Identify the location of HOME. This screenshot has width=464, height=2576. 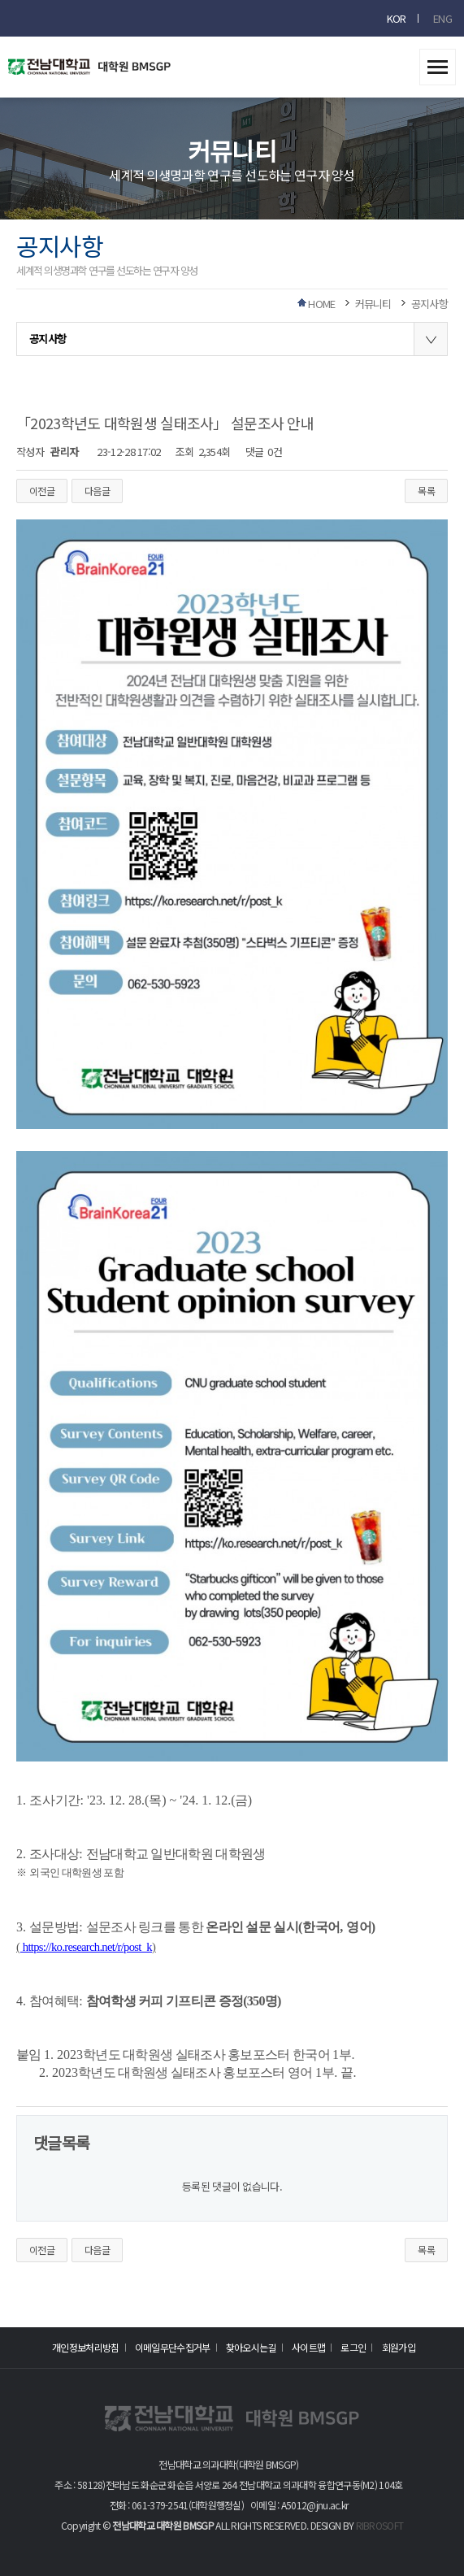
(321, 303).